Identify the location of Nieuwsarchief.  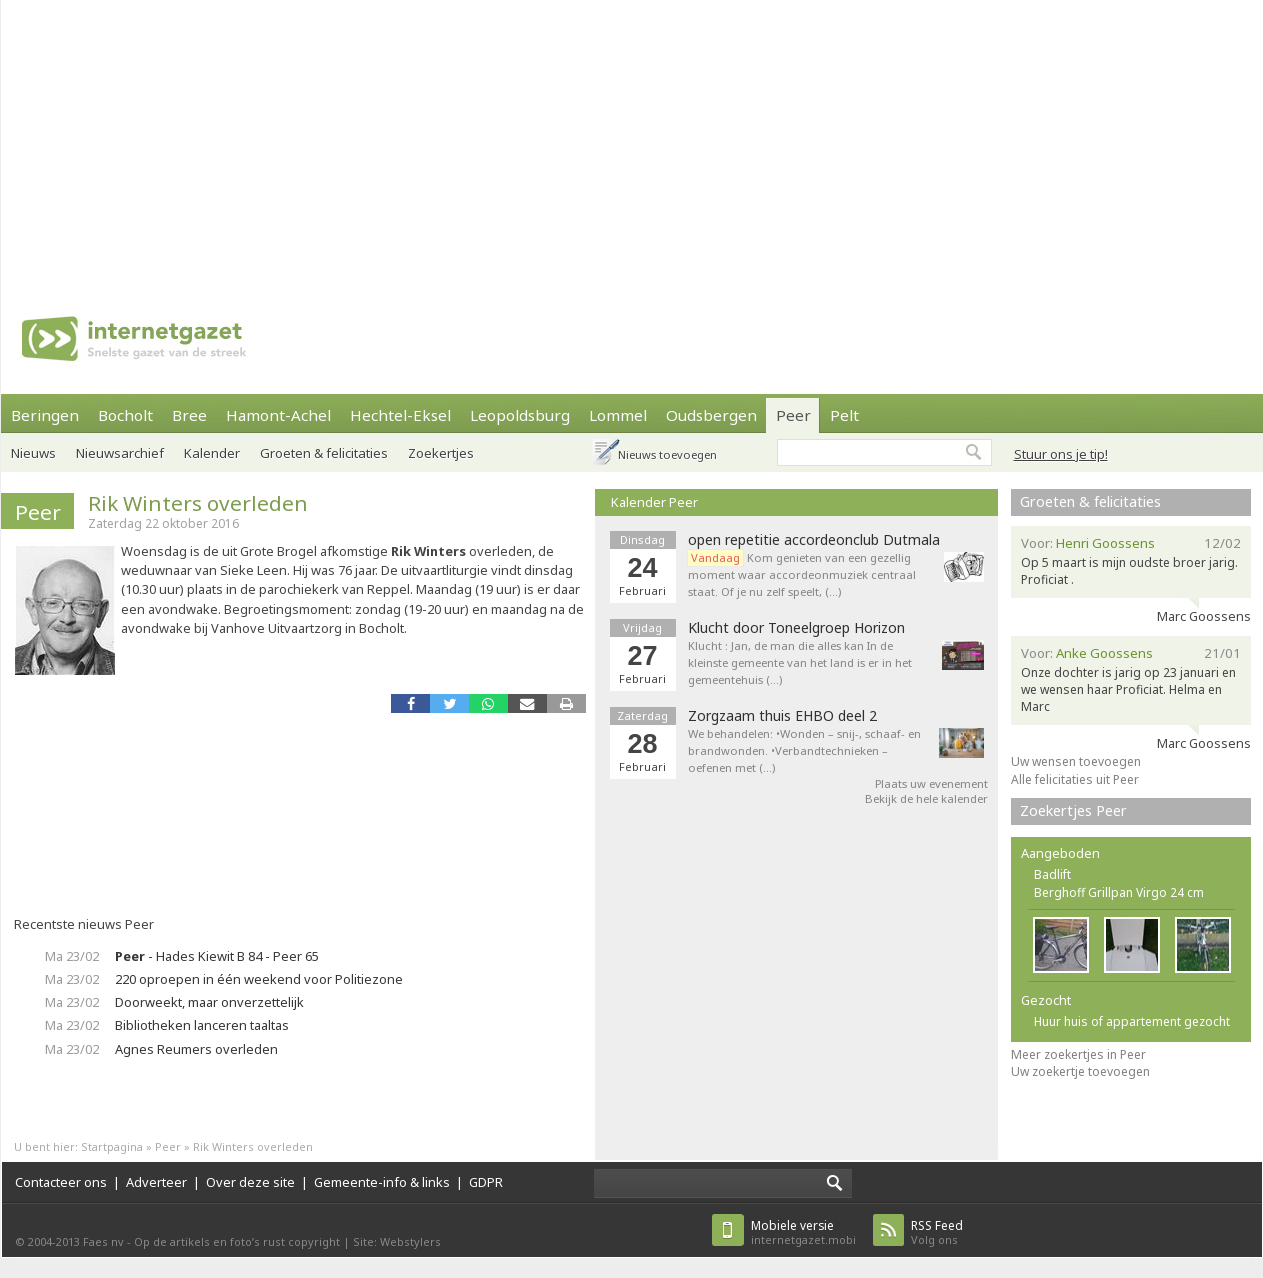
(120, 453).